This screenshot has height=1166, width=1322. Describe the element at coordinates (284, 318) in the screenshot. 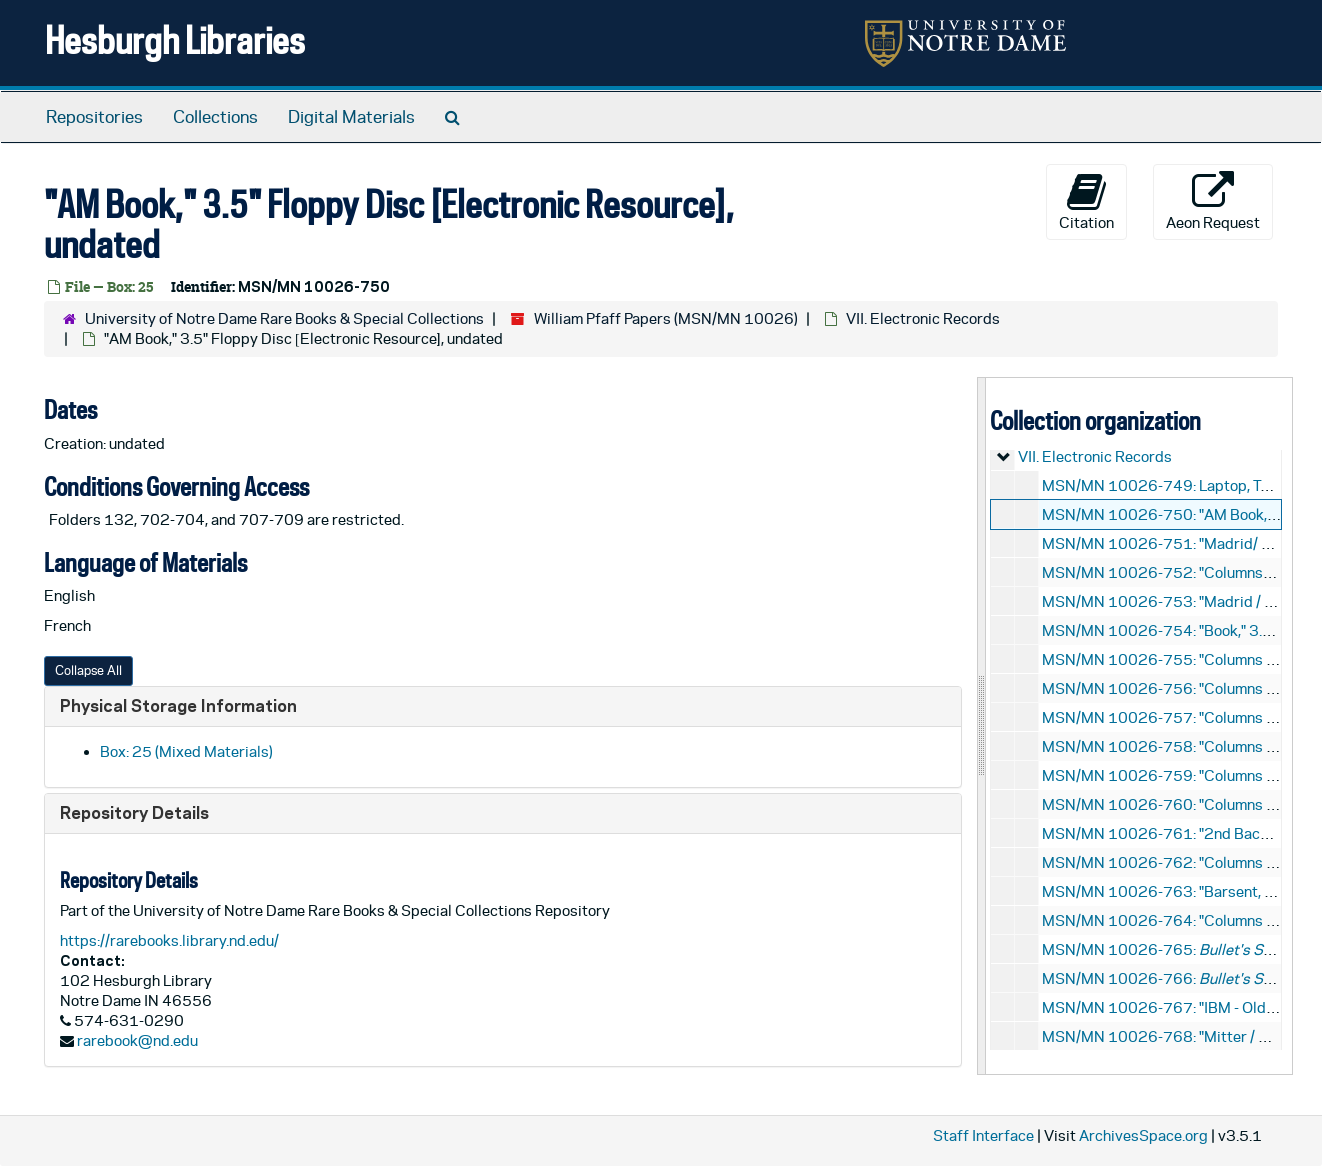

I see `University of Notre Dame Rare Books & Special Collections` at that location.